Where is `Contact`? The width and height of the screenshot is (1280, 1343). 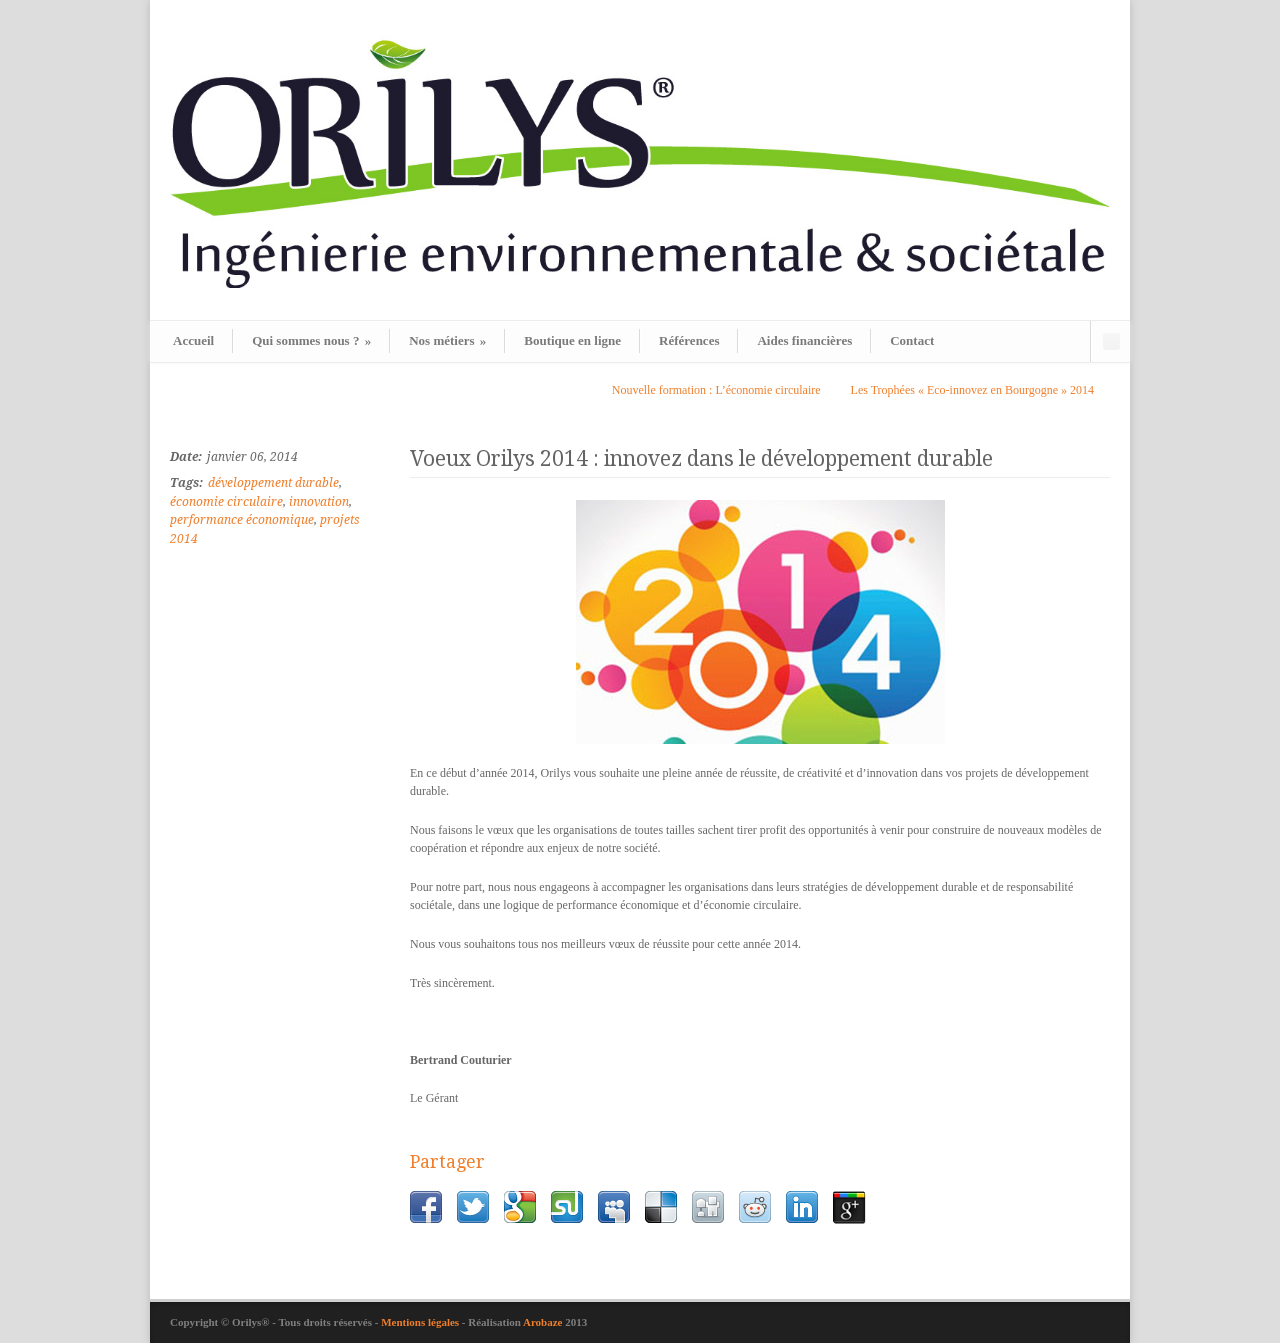
Contact is located at coordinates (912, 340).